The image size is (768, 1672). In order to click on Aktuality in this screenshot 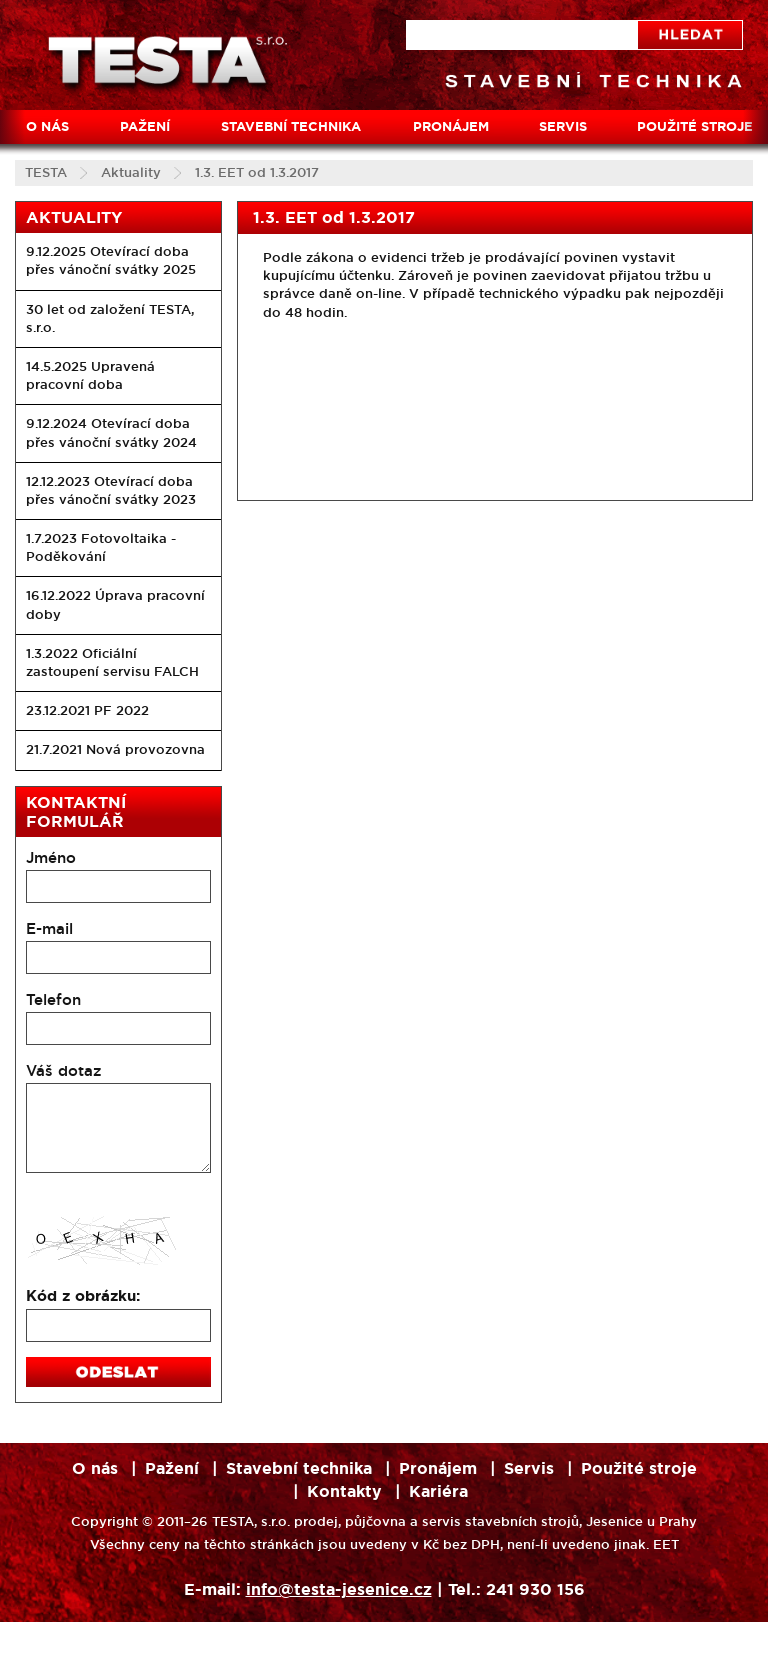, I will do `click(131, 172)`.